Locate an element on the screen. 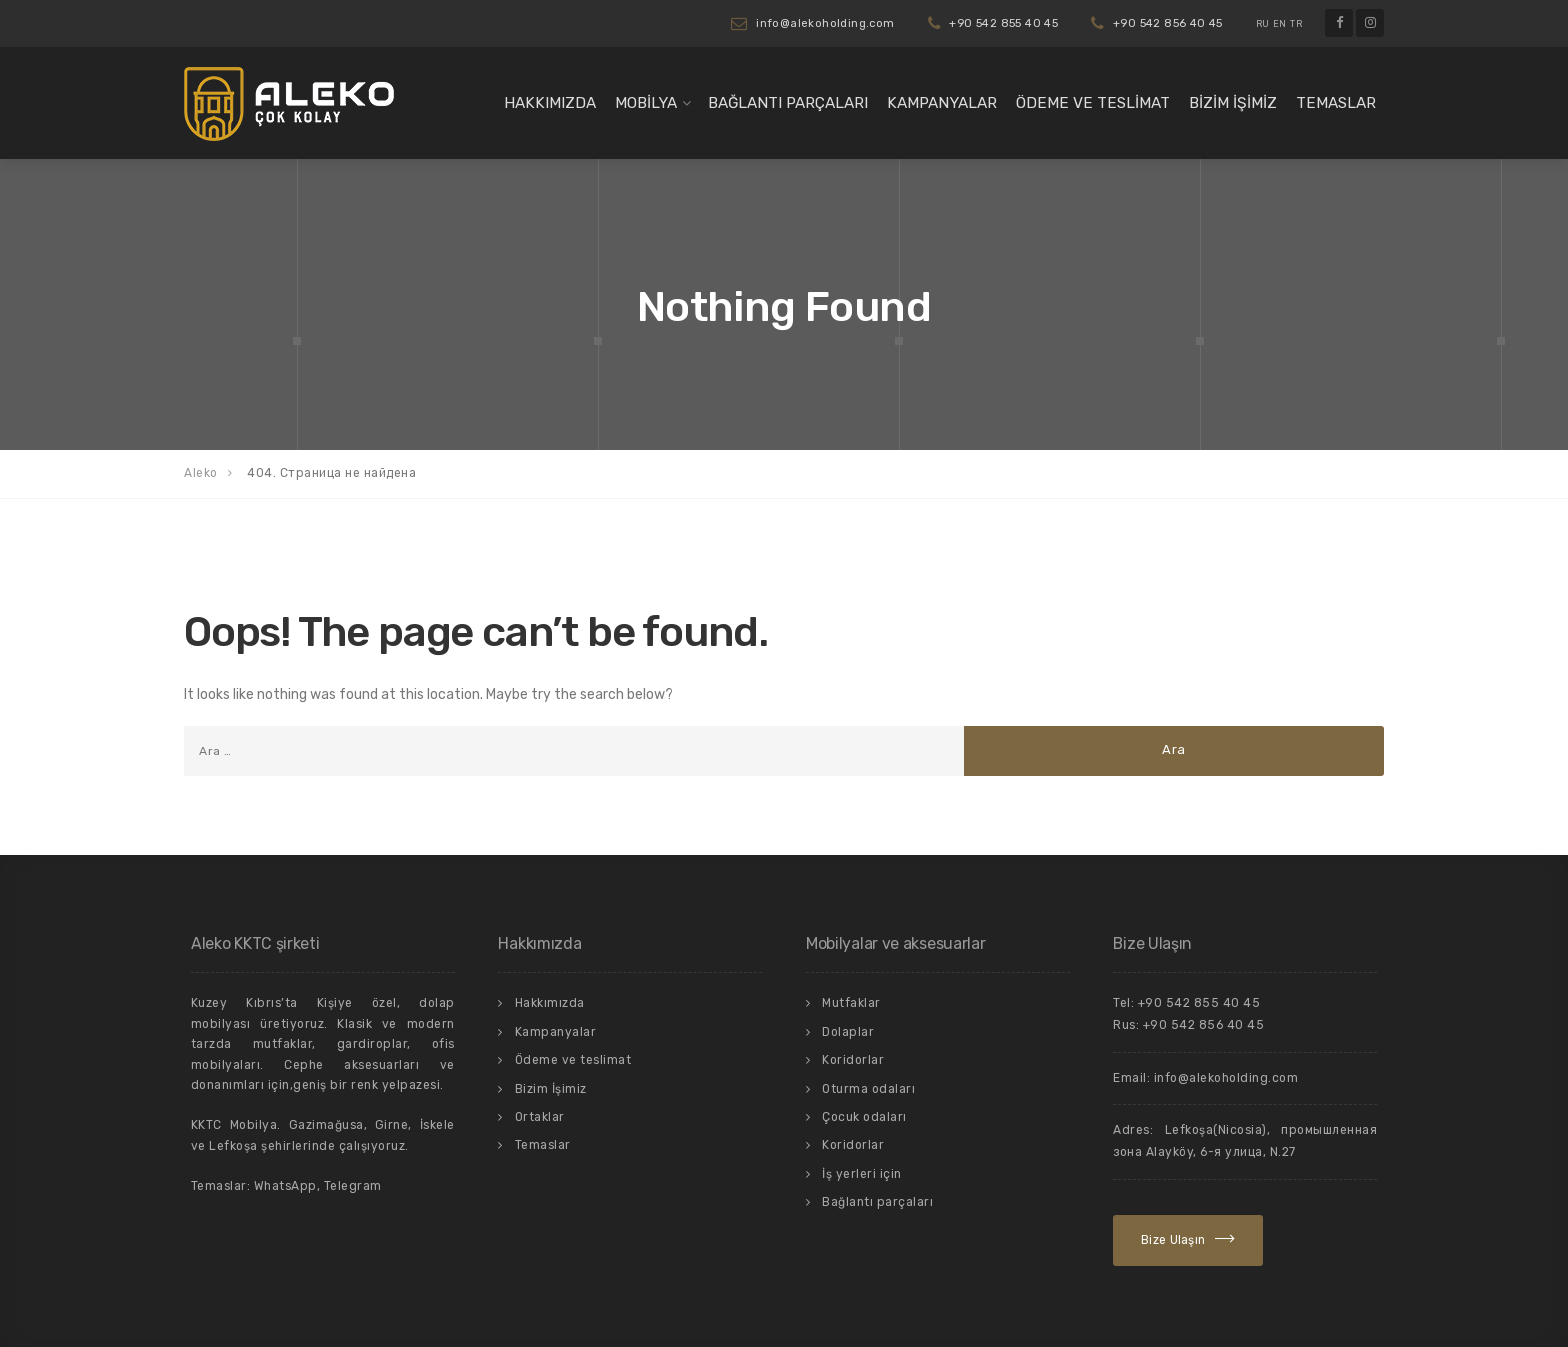 The width and height of the screenshot is (1568, 1347). Hakkımızda is located at coordinates (550, 103).